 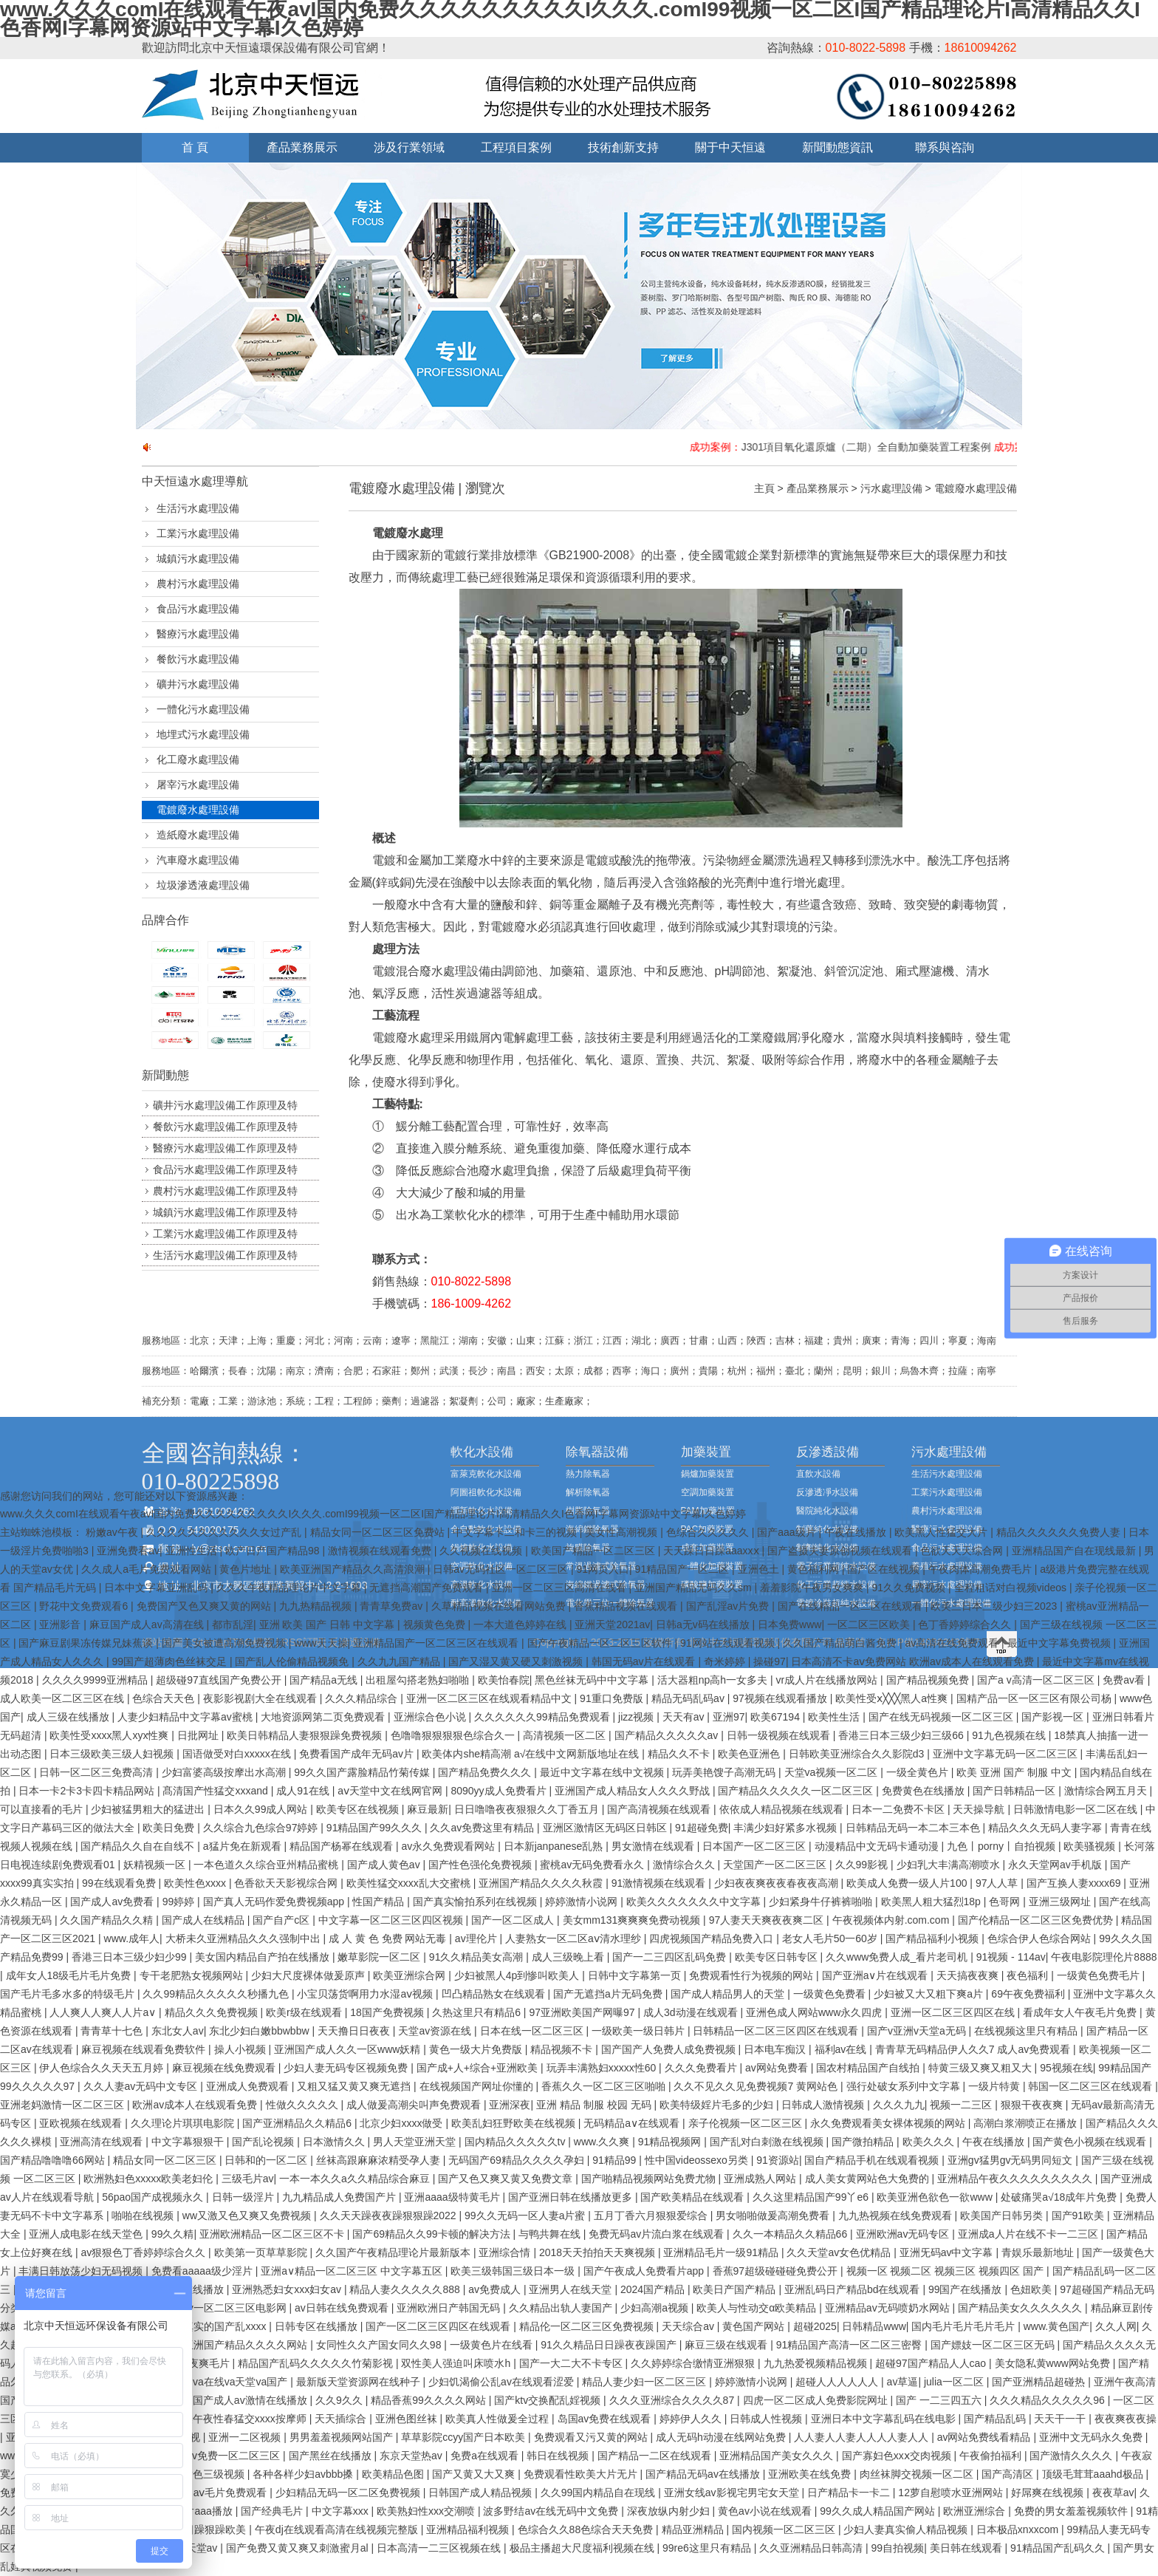 What do you see at coordinates (419, 1680) in the screenshot?
I see `出租屋勾搭老熟妇啪啪` at bounding box center [419, 1680].